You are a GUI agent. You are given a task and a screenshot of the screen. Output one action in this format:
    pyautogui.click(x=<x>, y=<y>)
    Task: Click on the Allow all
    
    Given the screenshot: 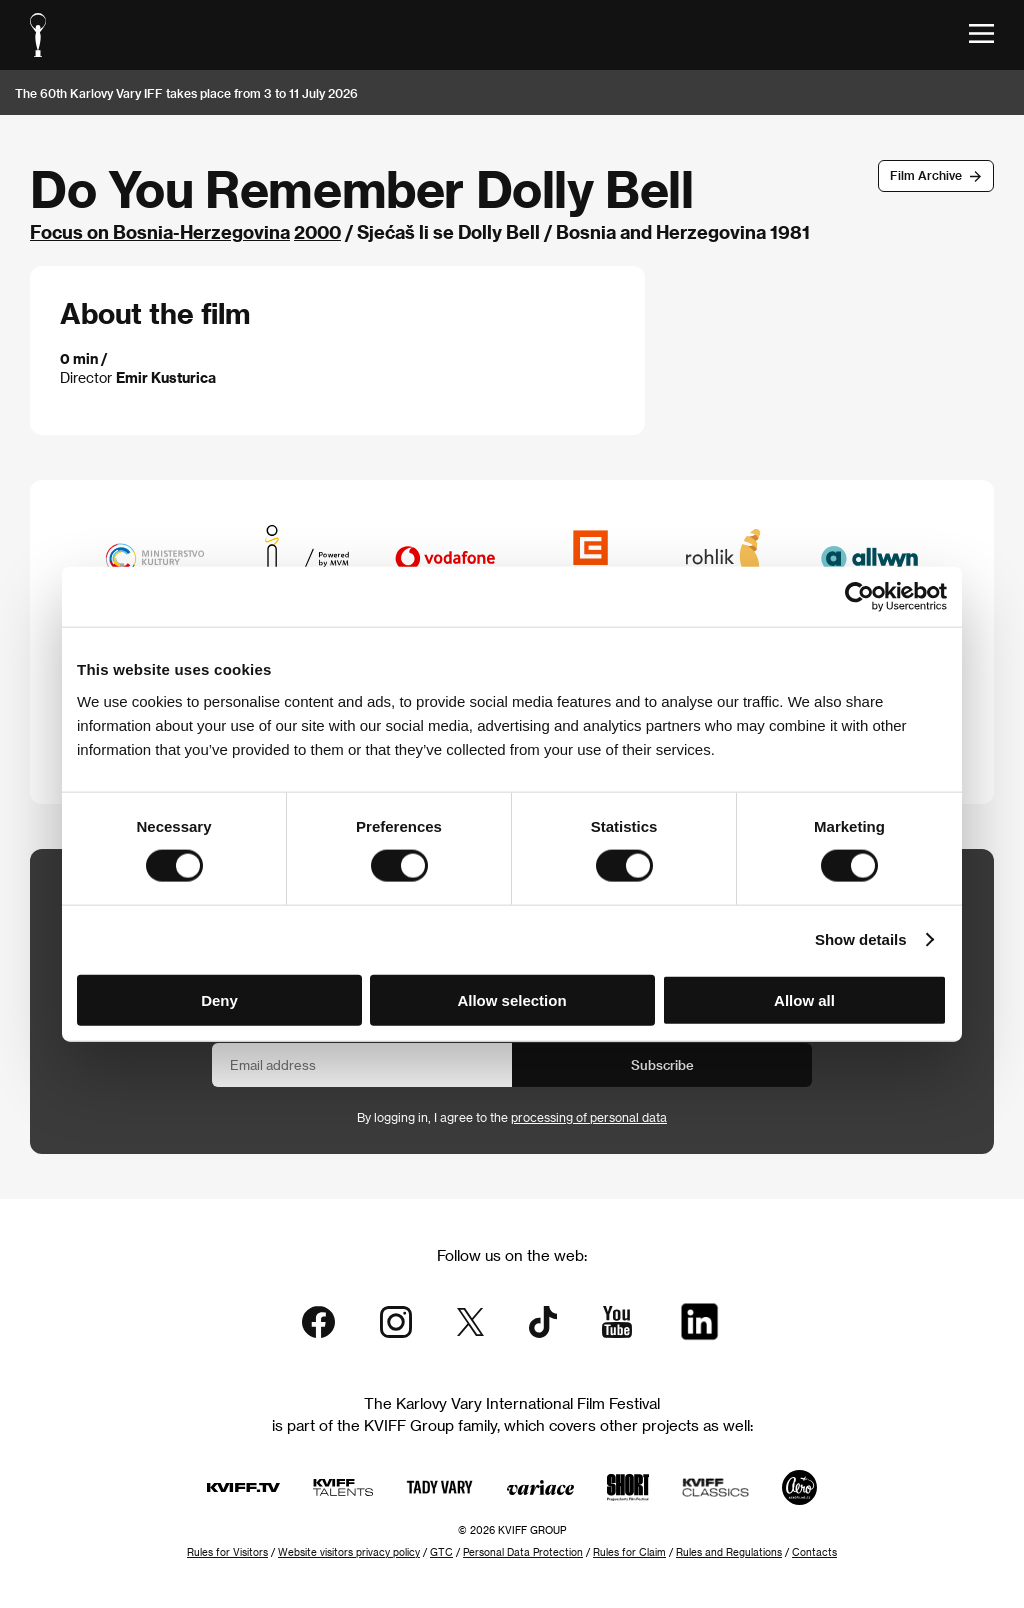 What is the action you would take?
    pyautogui.click(x=804, y=999)
    